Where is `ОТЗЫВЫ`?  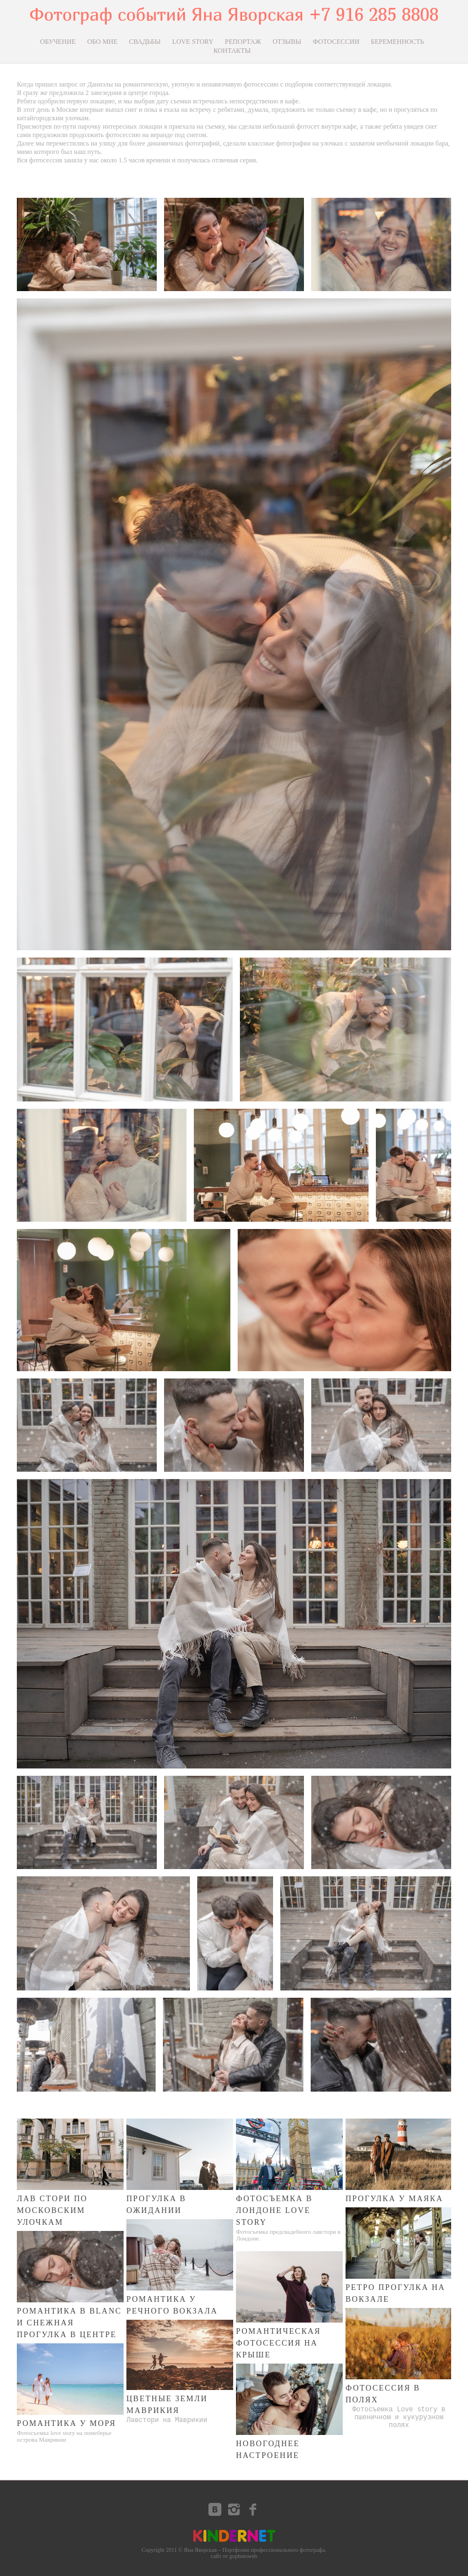
ОТЗЫВЫ is located at coordinates (286, 42).